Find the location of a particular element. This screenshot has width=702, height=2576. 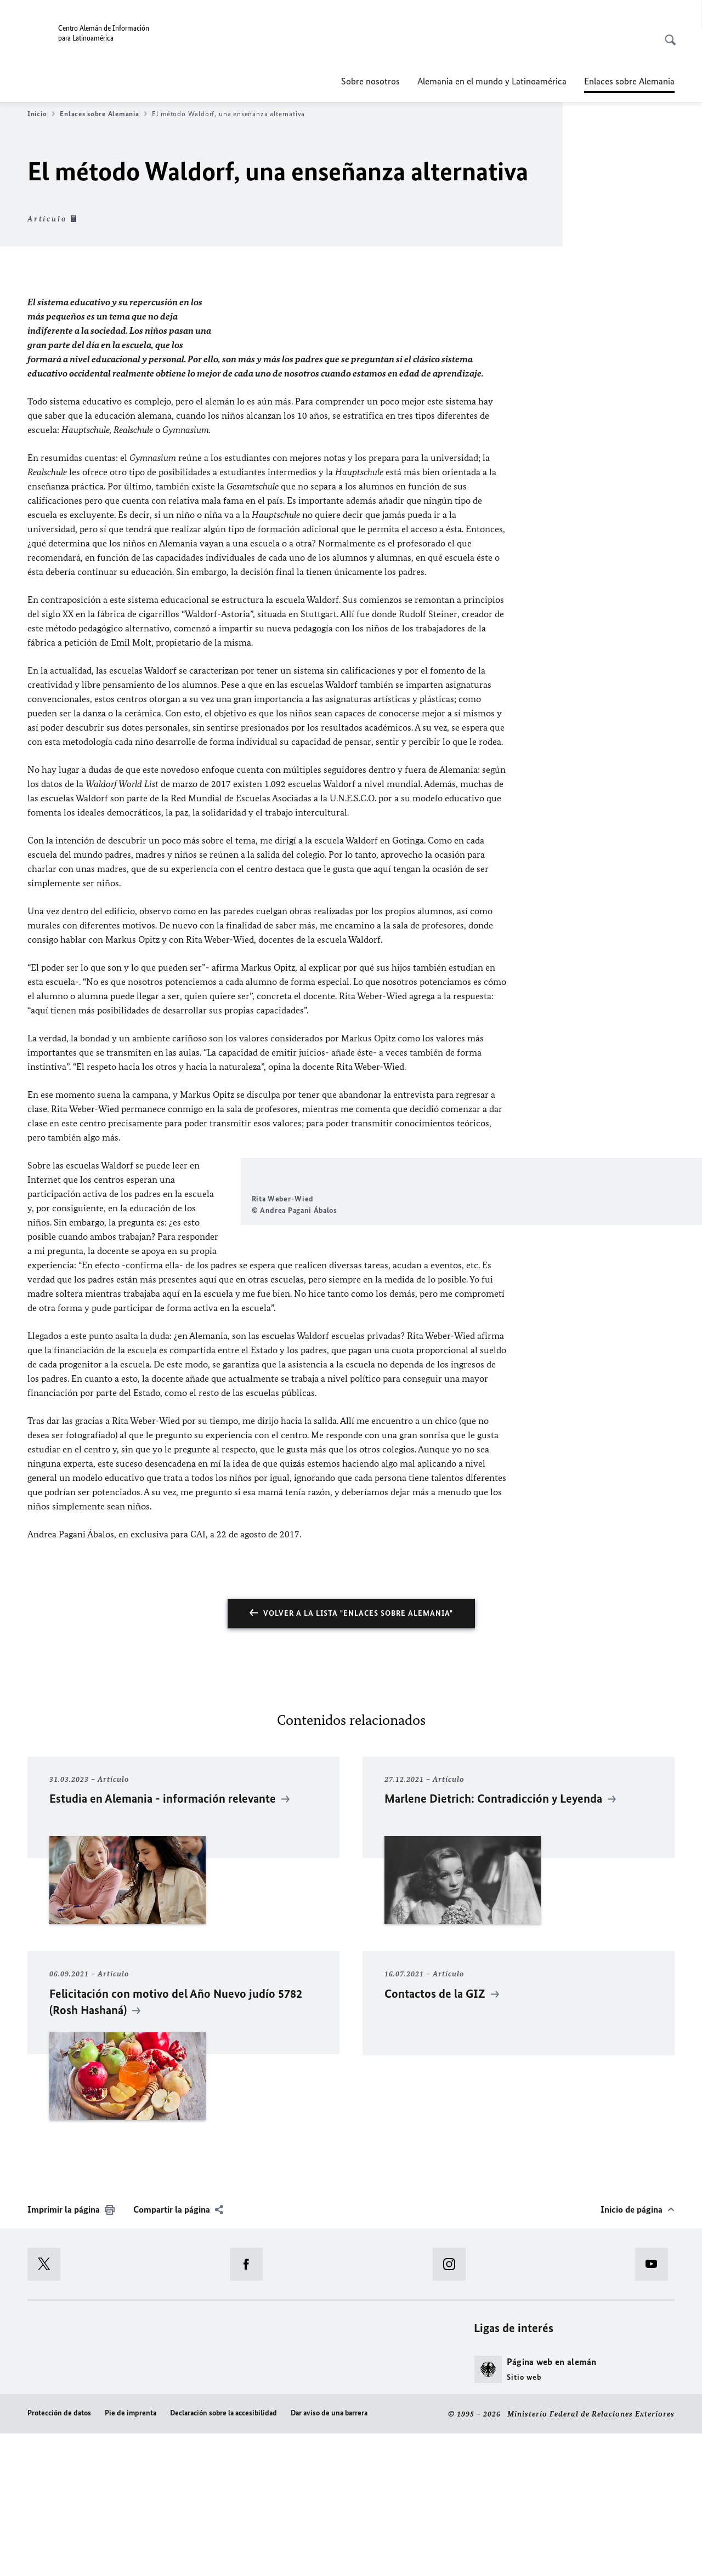

Inicio is located at coordinates (41, 114).